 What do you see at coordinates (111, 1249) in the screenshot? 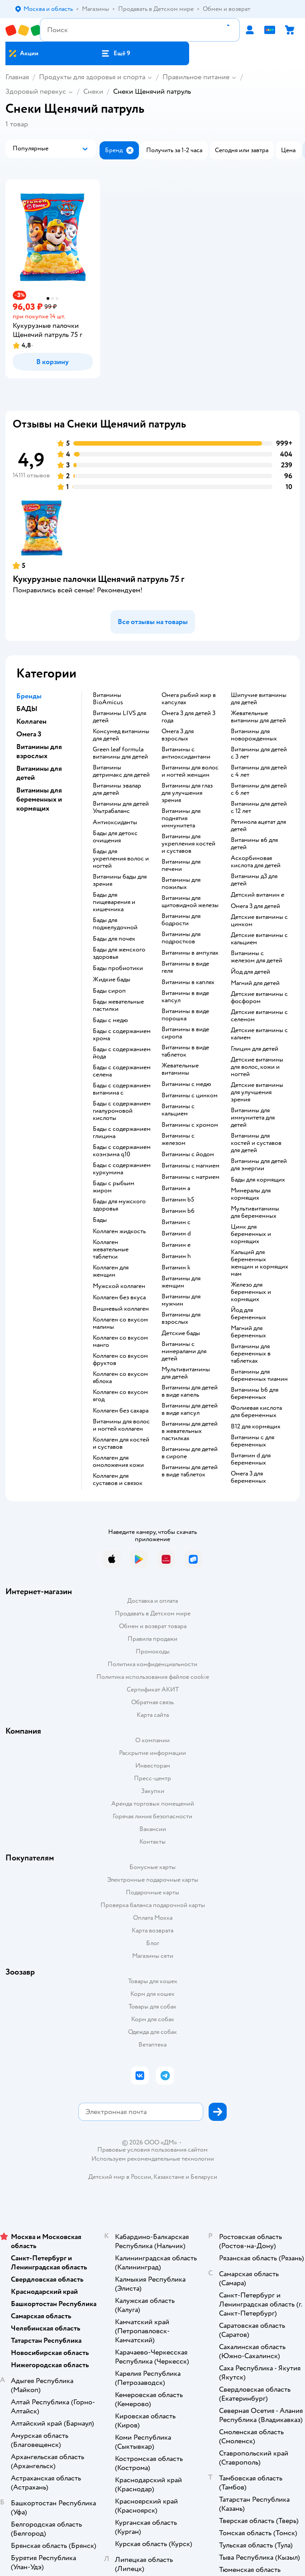
I see `Коллаген жевательные таблетки` at bounding box center [111, 1249].